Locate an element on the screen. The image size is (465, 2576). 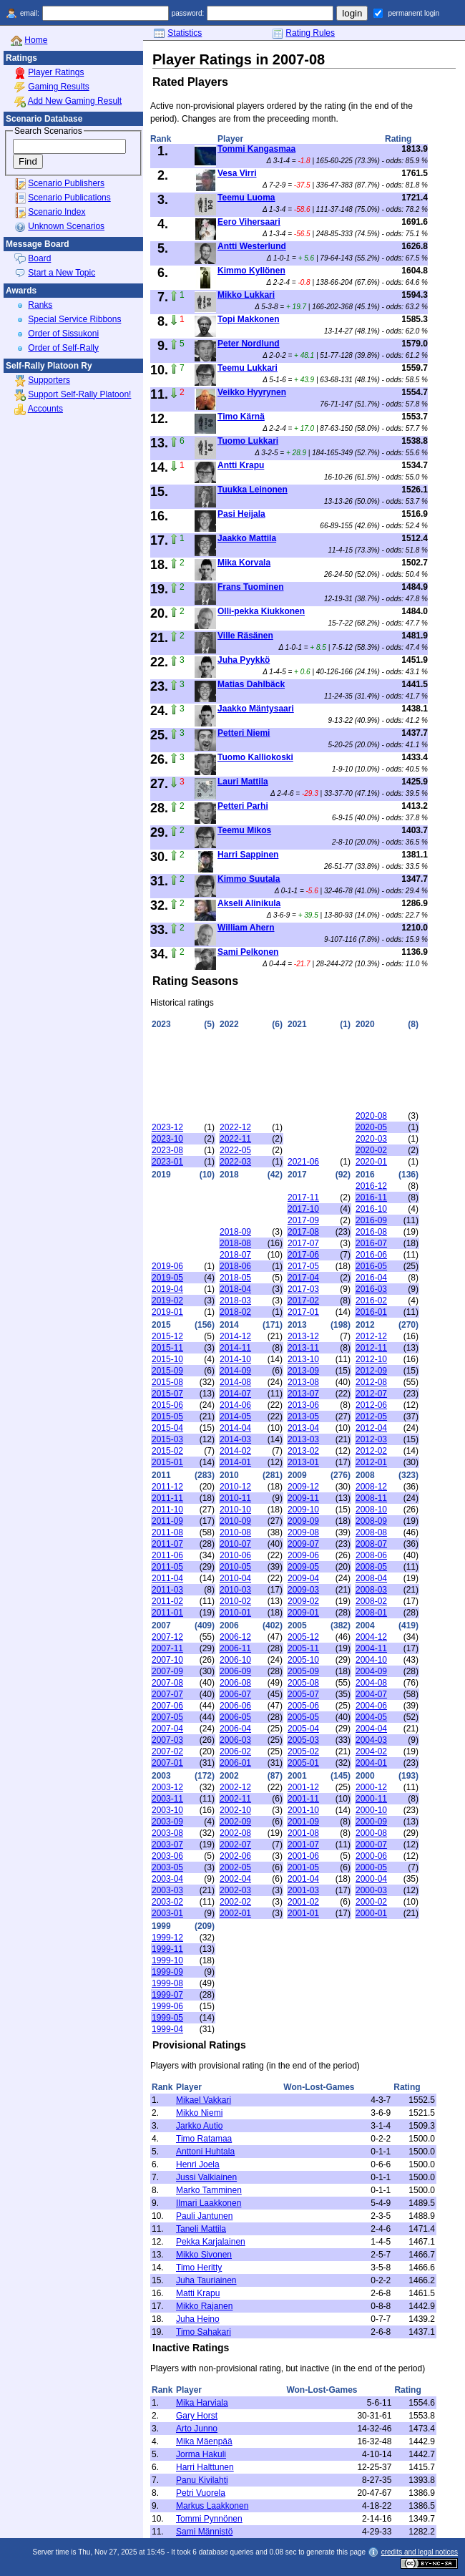
2015-10 is located at coordinates (167, 1359).